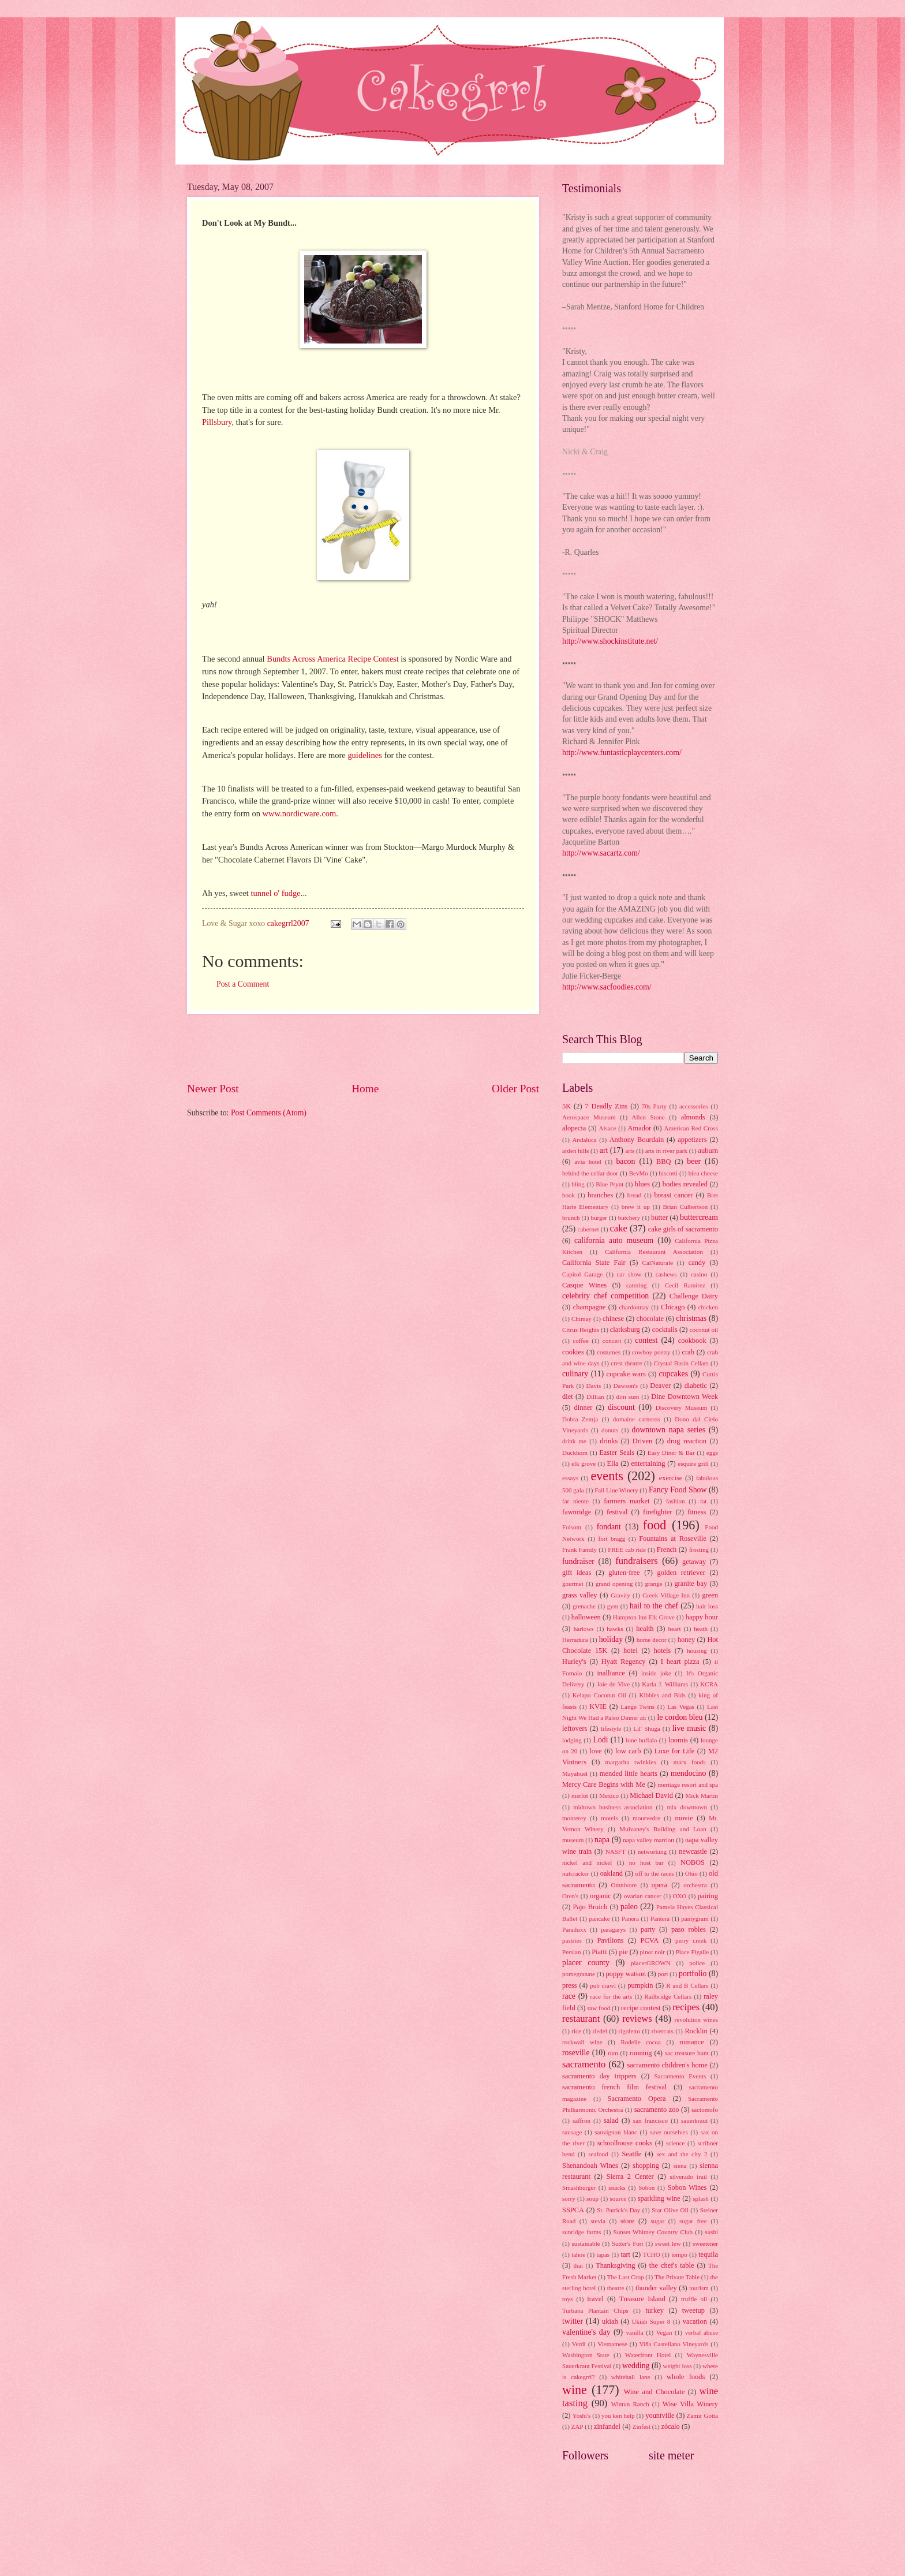  I want to click on granite bay, so click(690, 1584).